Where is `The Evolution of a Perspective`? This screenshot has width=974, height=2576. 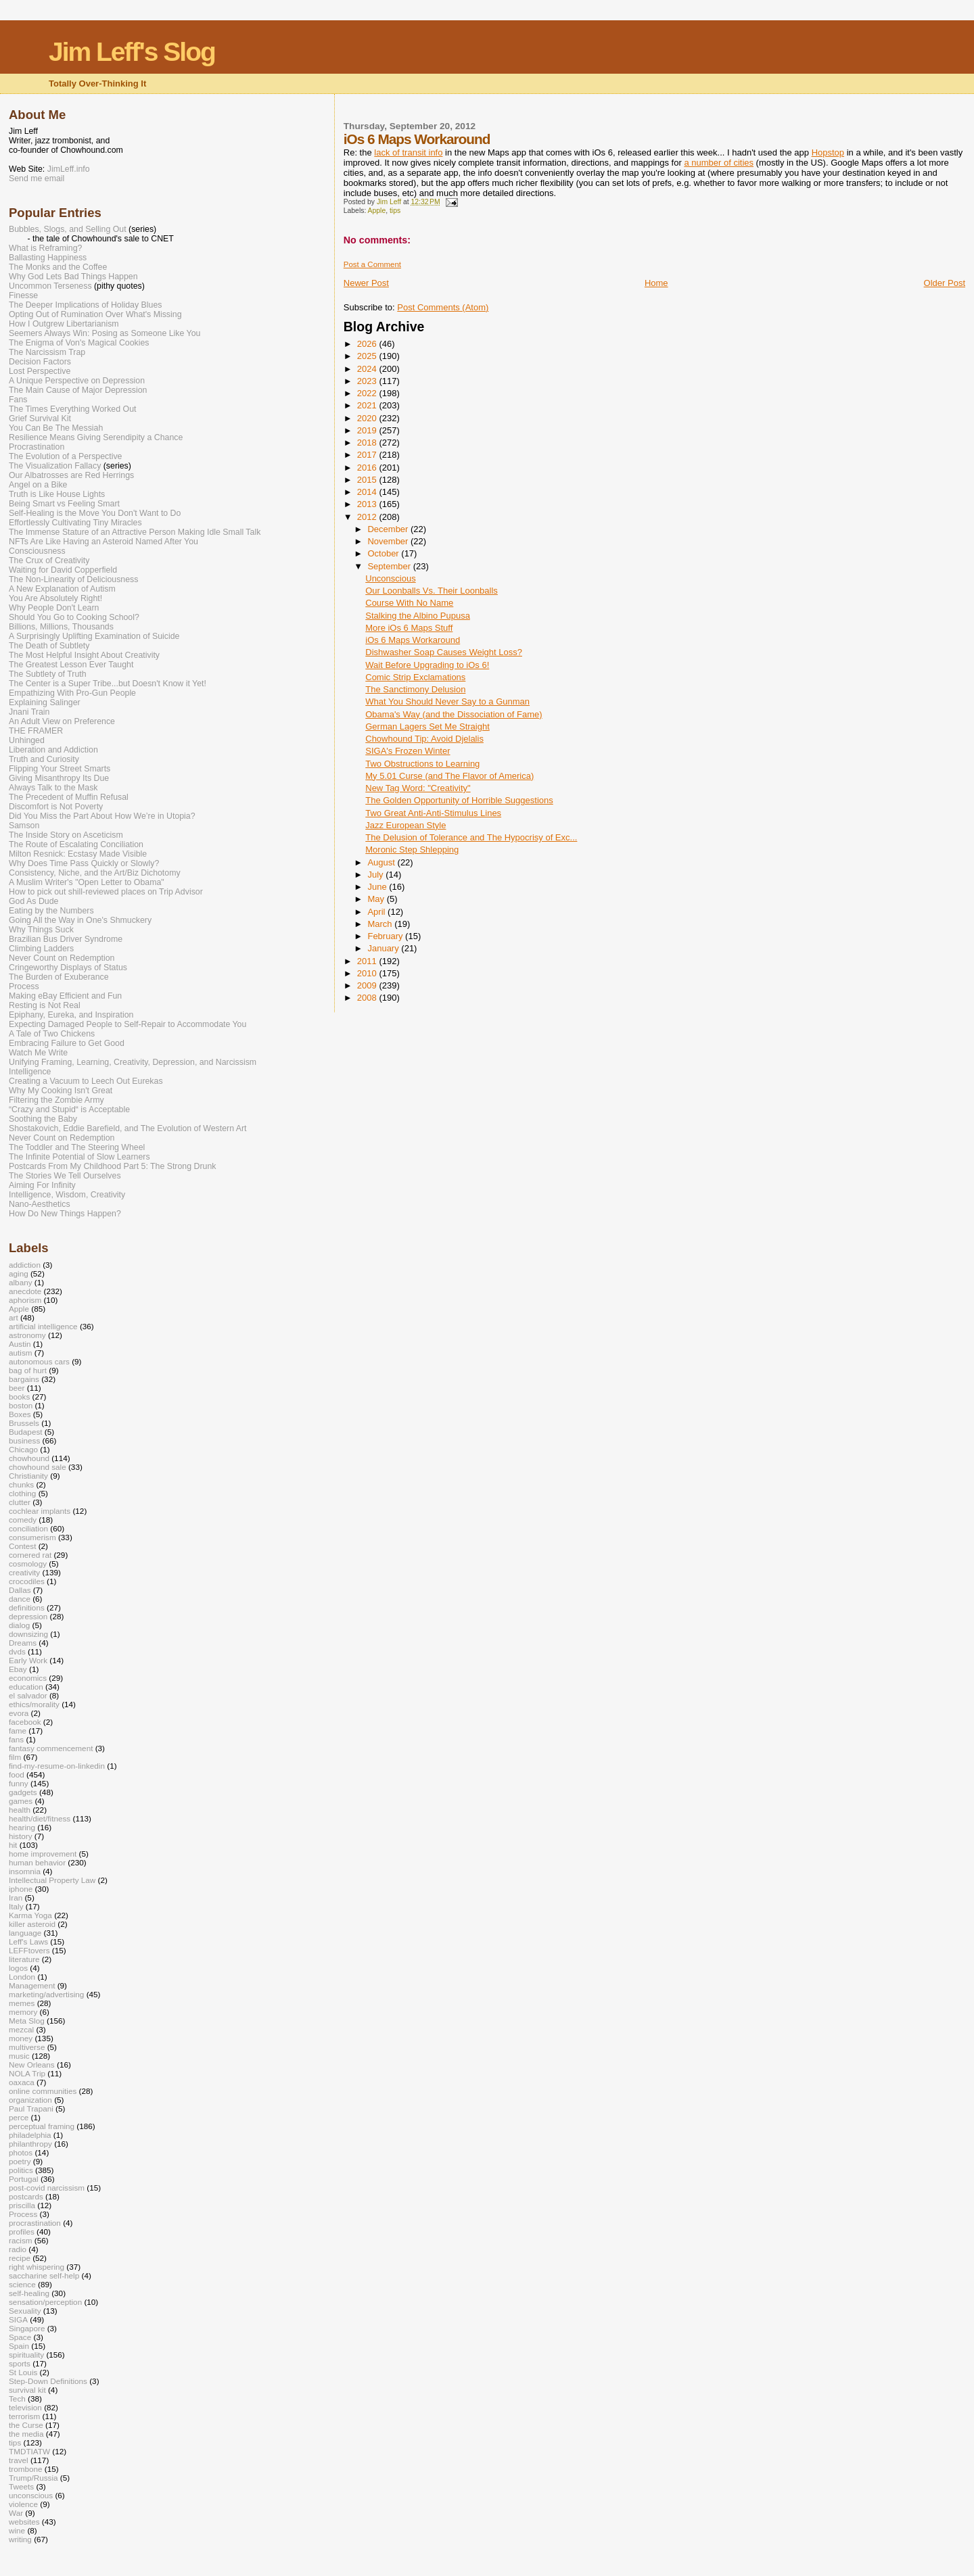 The Evolution of a Perspective is located at coordinates (65, 456).